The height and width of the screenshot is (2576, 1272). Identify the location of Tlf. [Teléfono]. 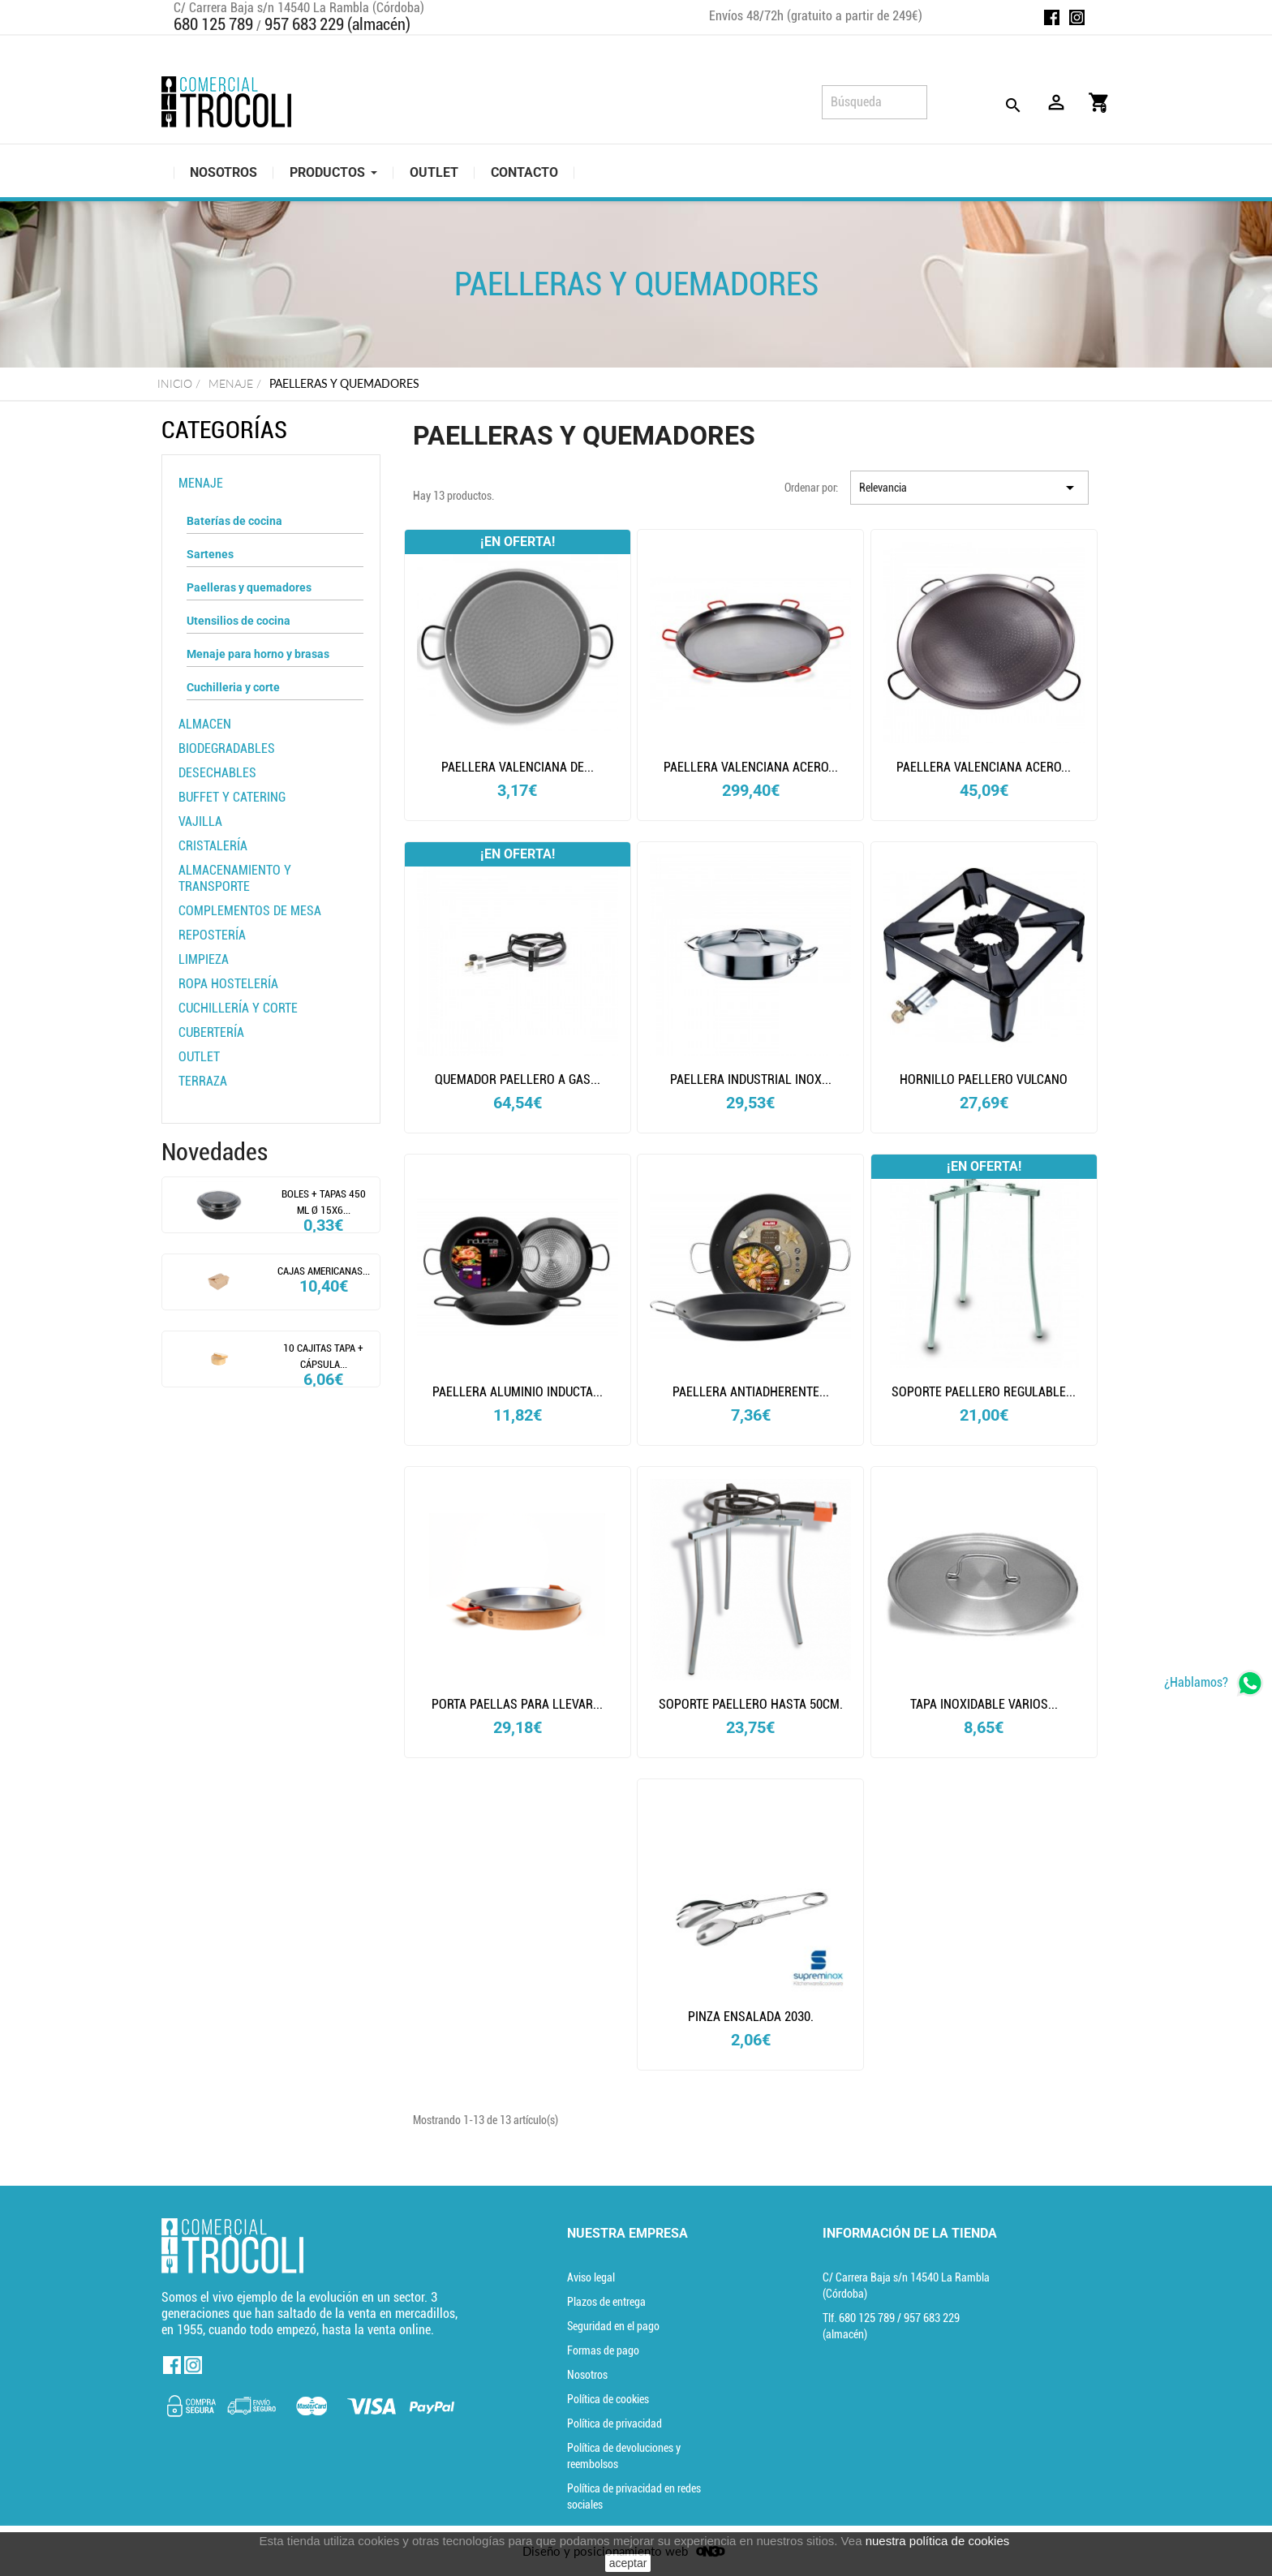
(860, 2318).